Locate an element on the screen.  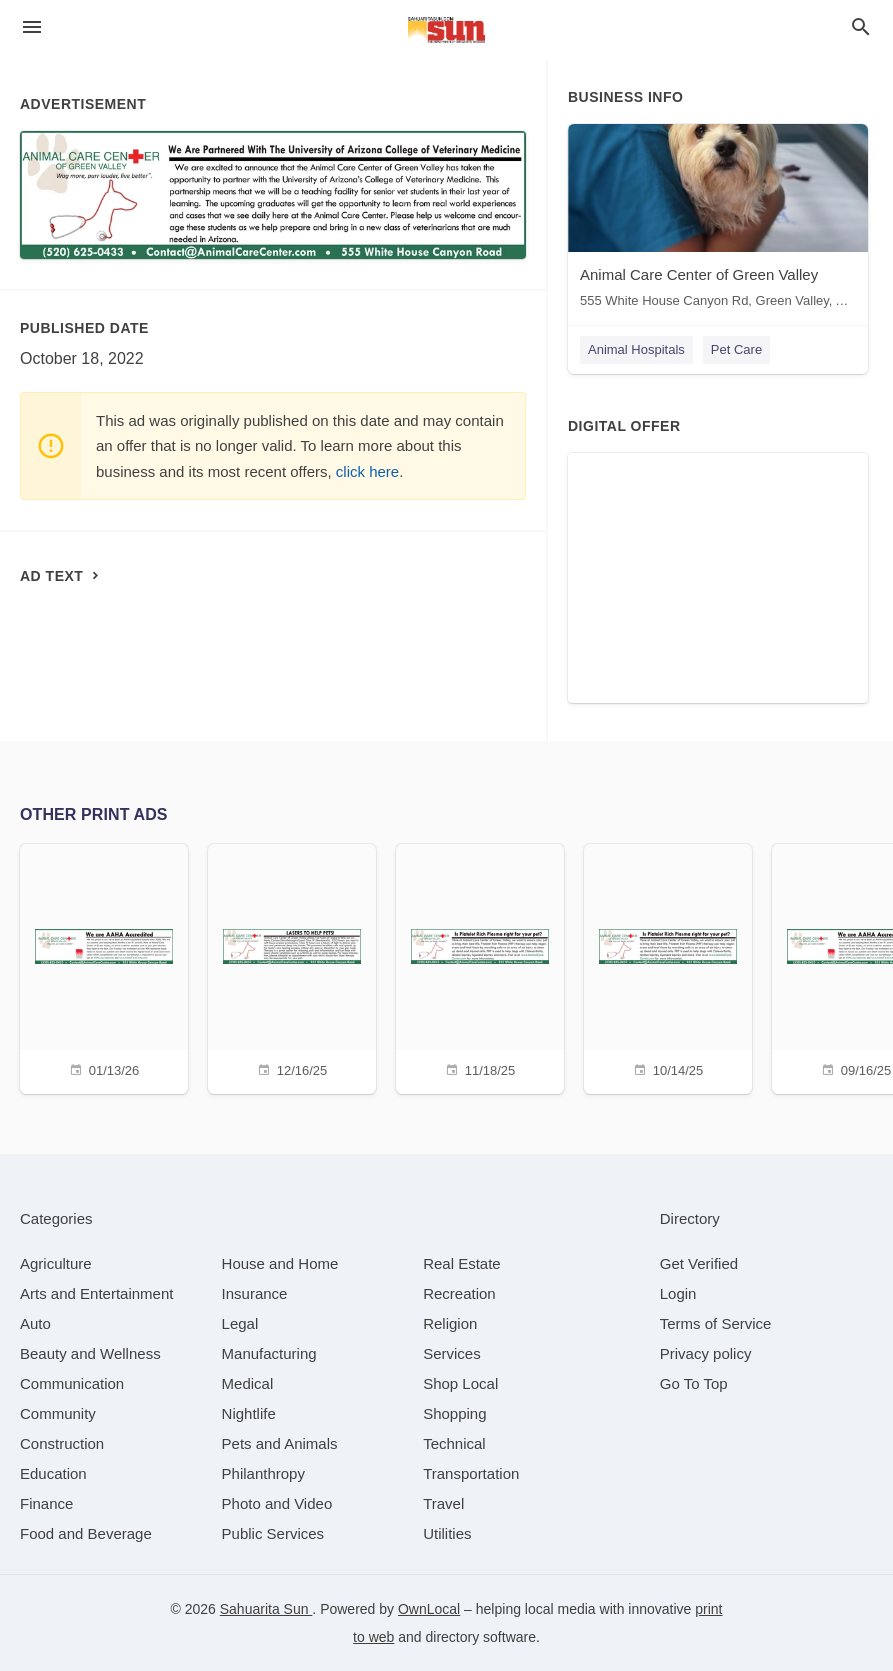
[category Services] is located at coordinates (452, 1353).